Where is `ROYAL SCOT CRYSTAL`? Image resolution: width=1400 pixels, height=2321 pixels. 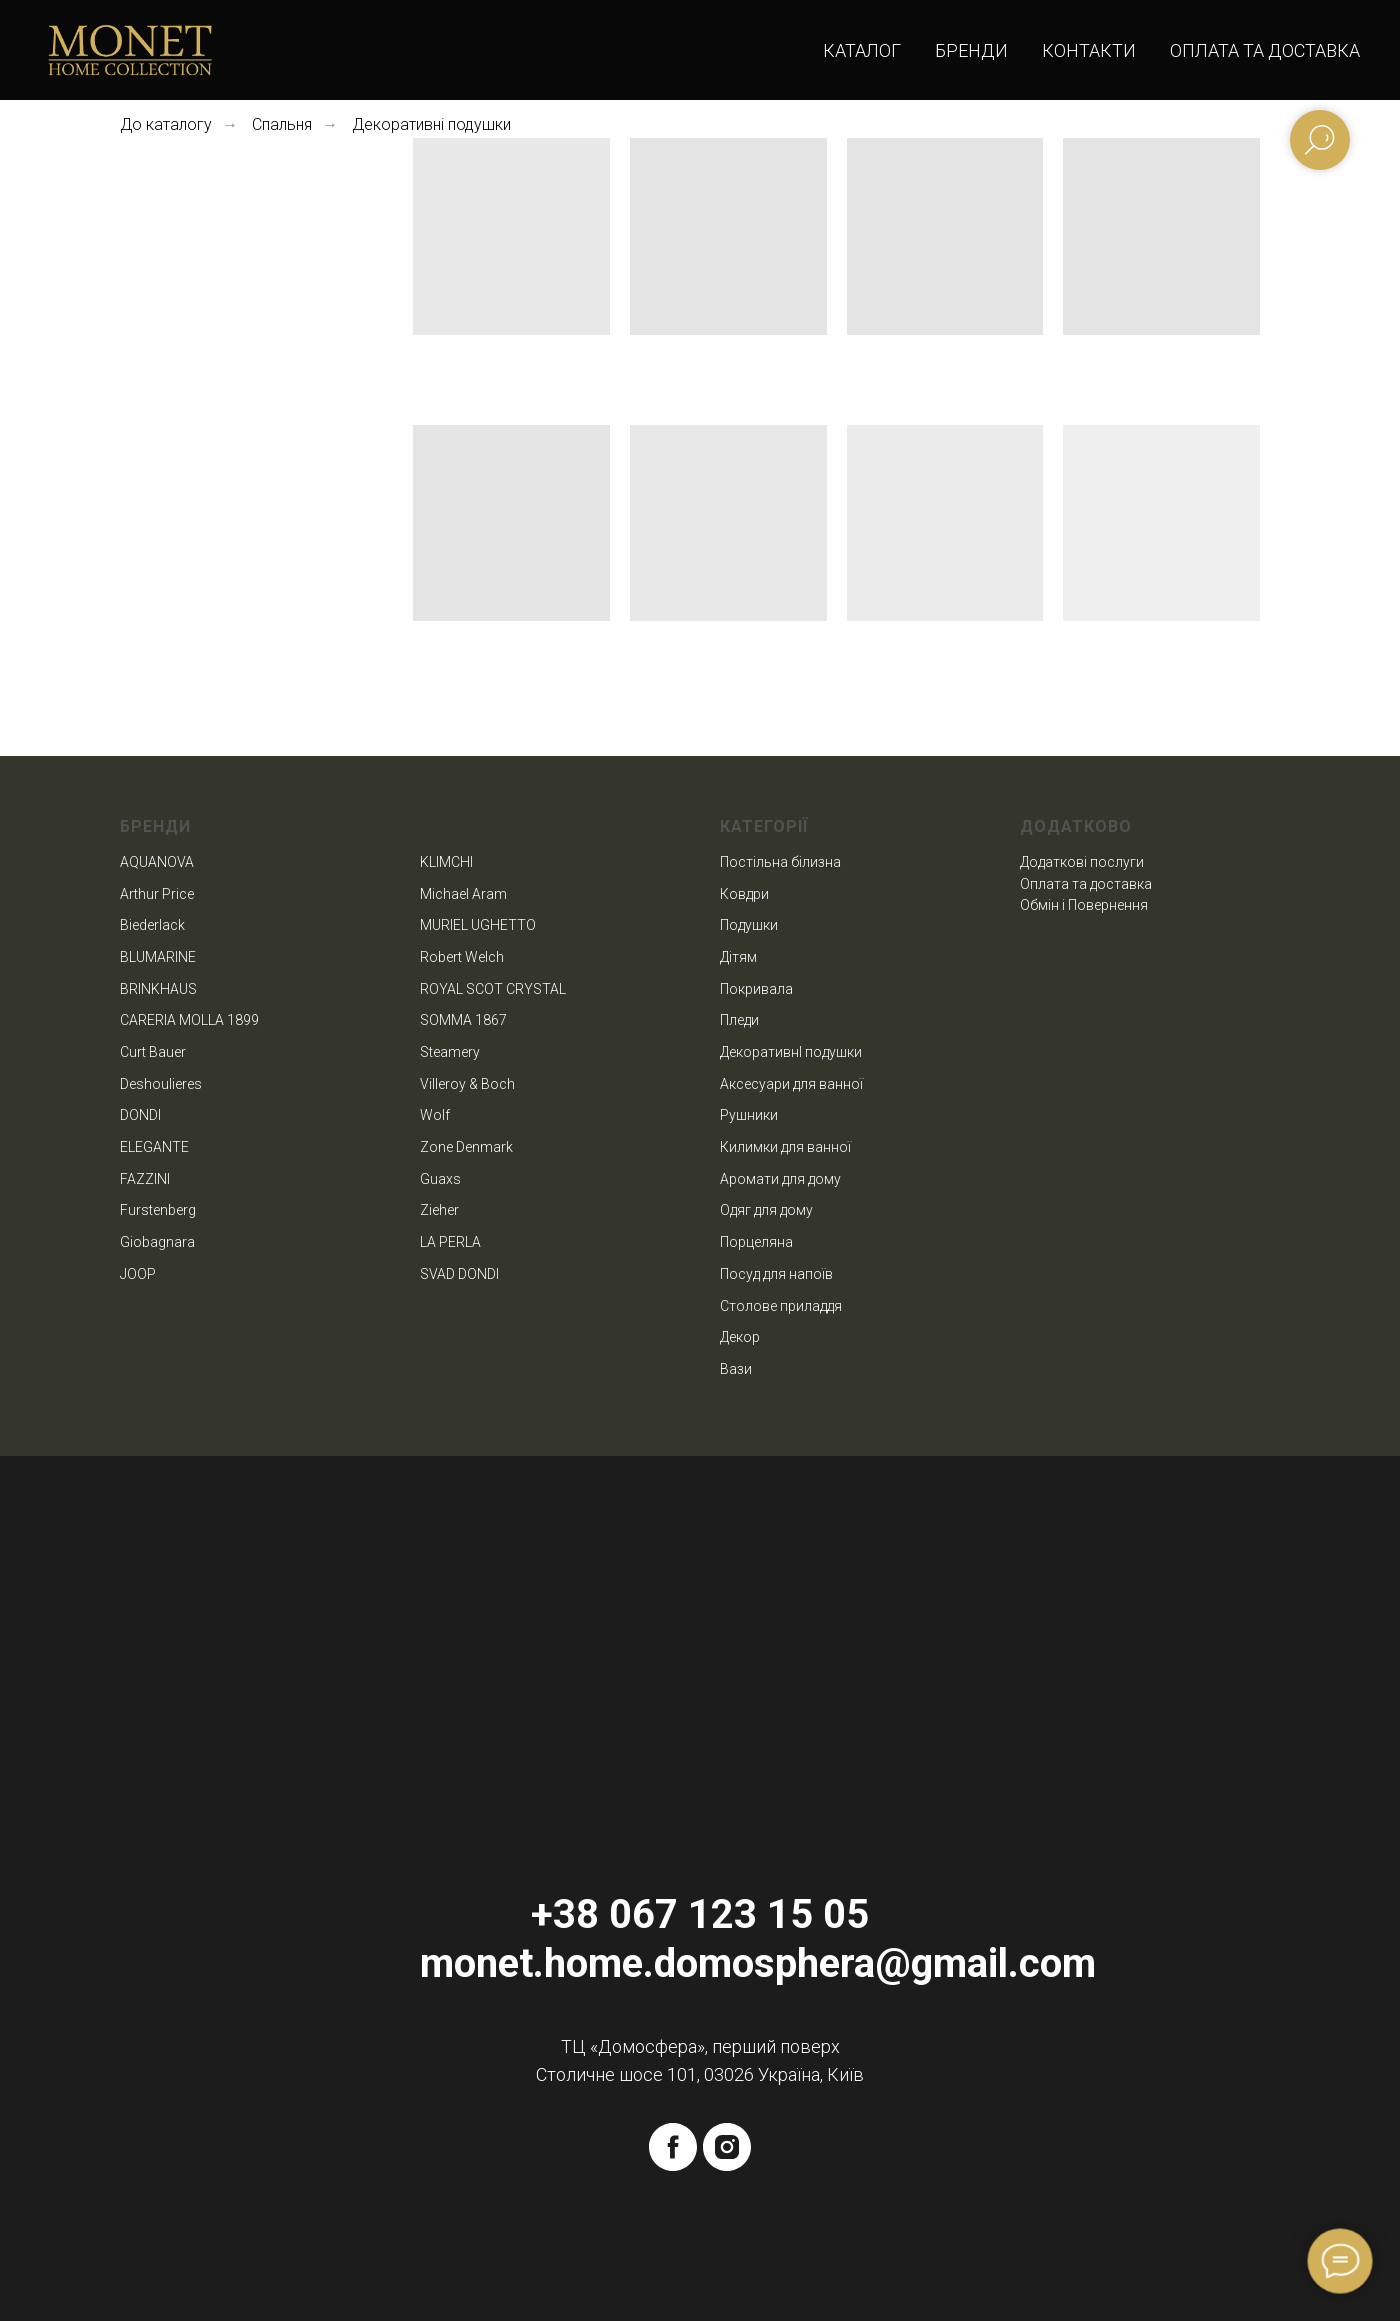 ROYAL SCOT CRYSTAL is located at coordinates (493, 989).